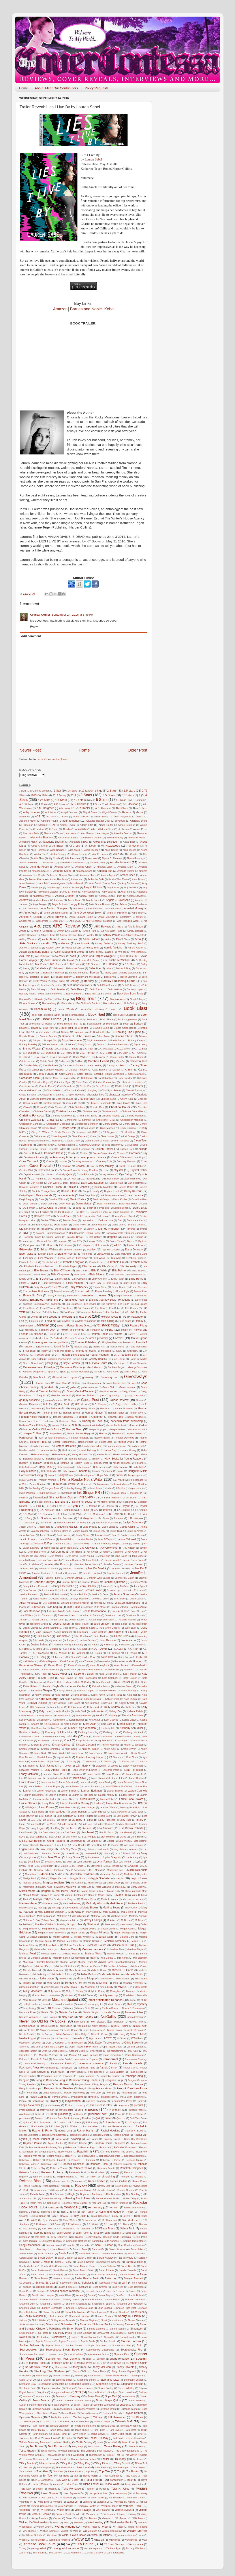 The height and width of the screenshot is (2576, 235). What do you see at coordinates (127, 1795) in the screenshot?
I see `Lauren Mansy` at bounding box center [127, 1795].